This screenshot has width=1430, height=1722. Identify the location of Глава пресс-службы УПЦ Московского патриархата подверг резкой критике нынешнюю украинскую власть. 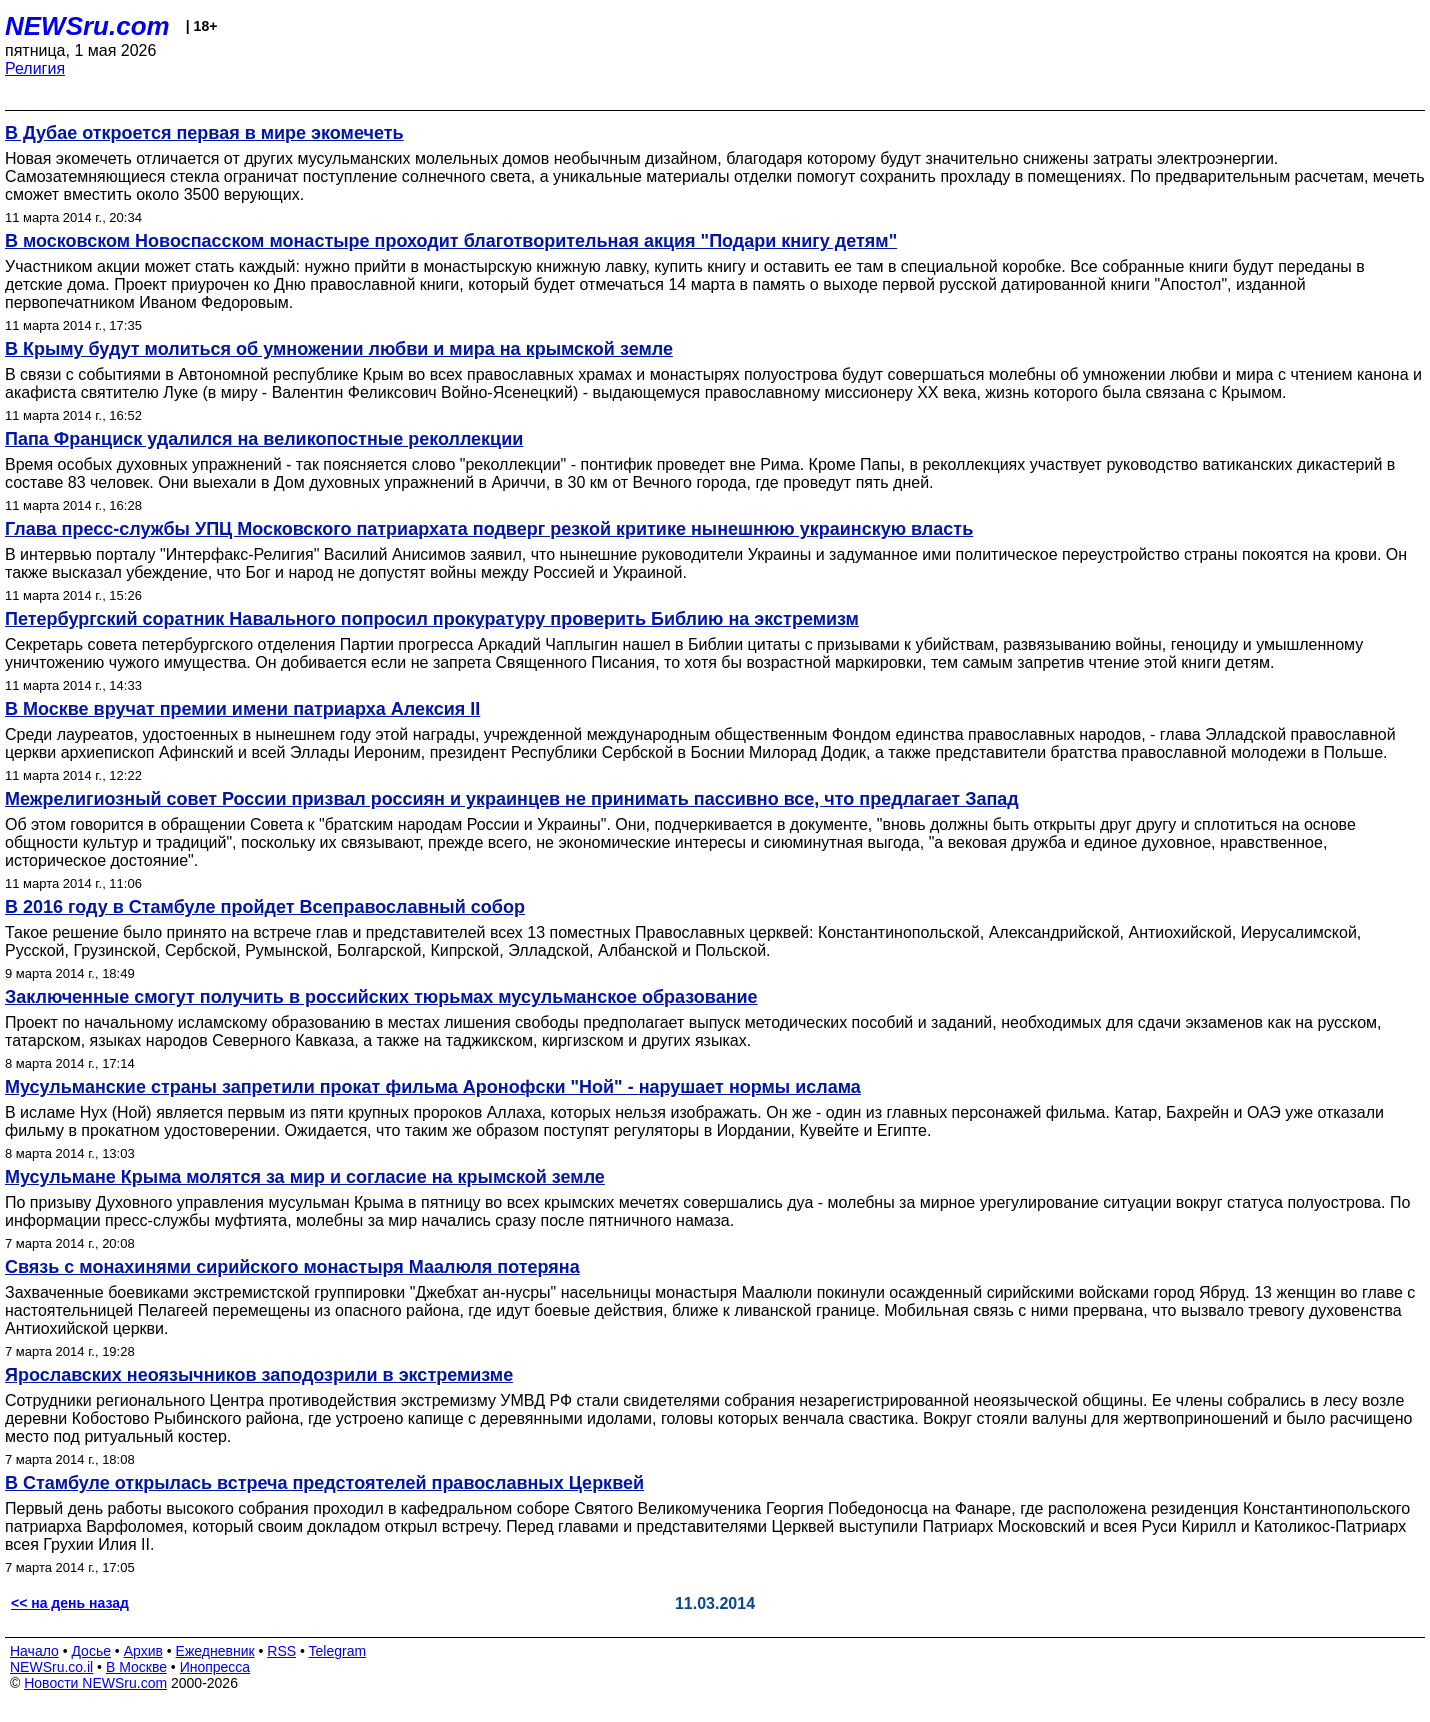
(489, 529).